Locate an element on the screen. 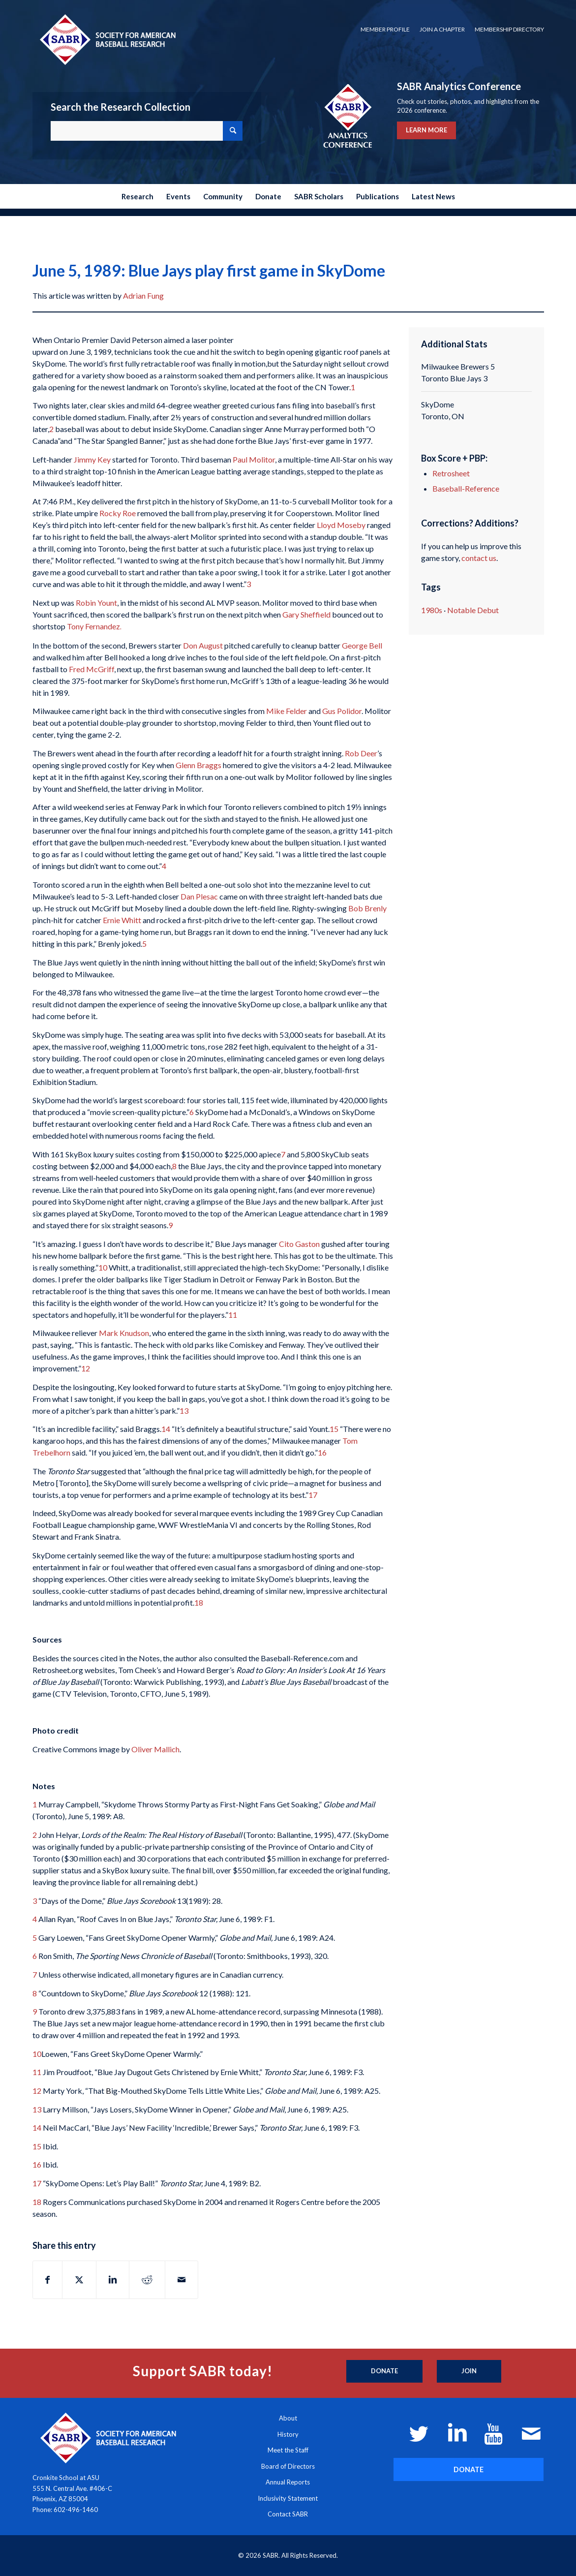 The image size is (576, 2576). Dan Plesac is located at coordinates (199, 896).